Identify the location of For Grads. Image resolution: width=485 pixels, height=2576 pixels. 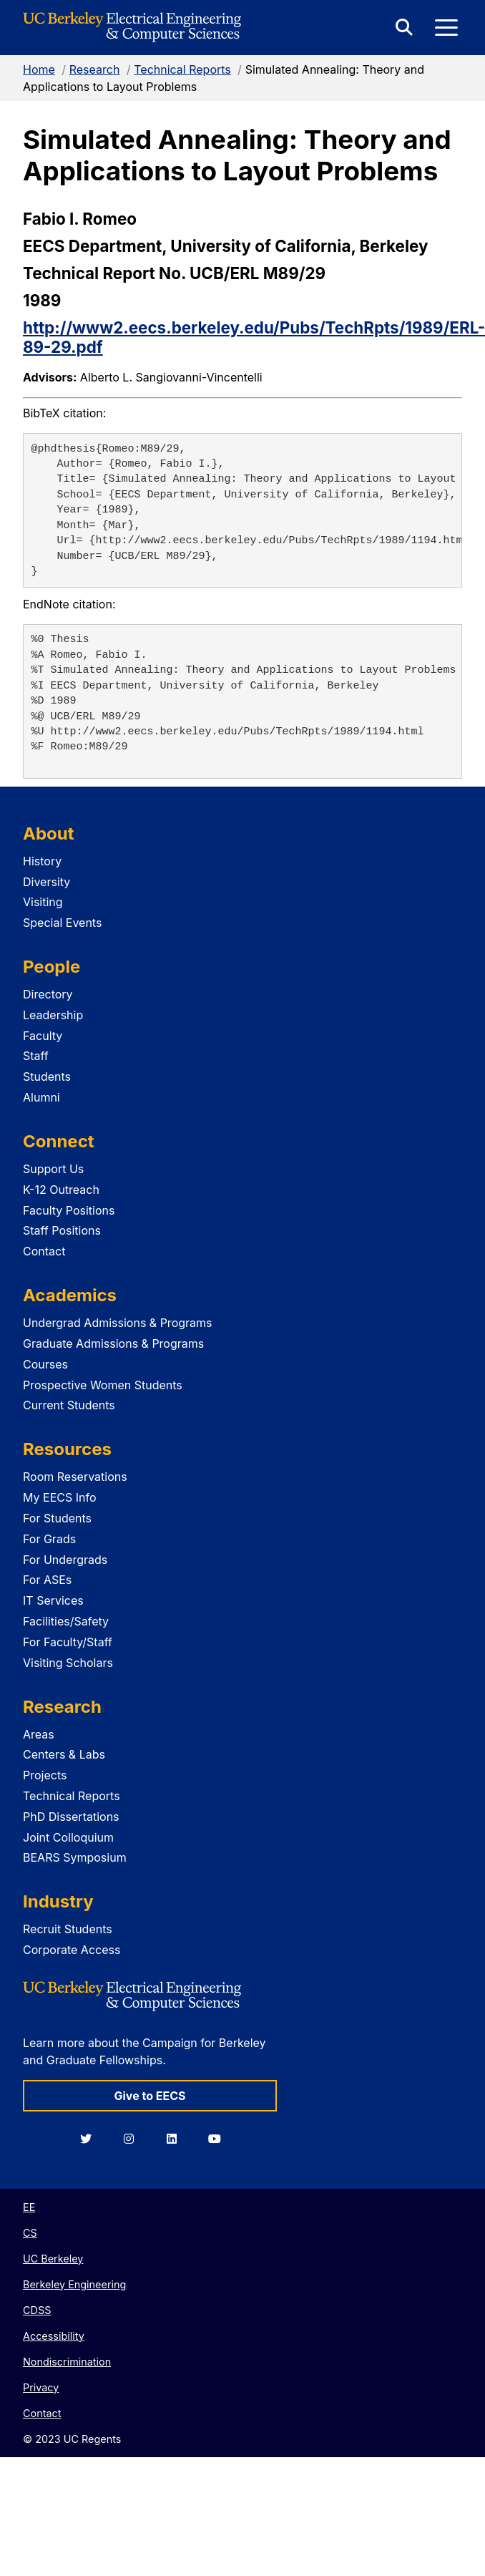
(49, 1539).